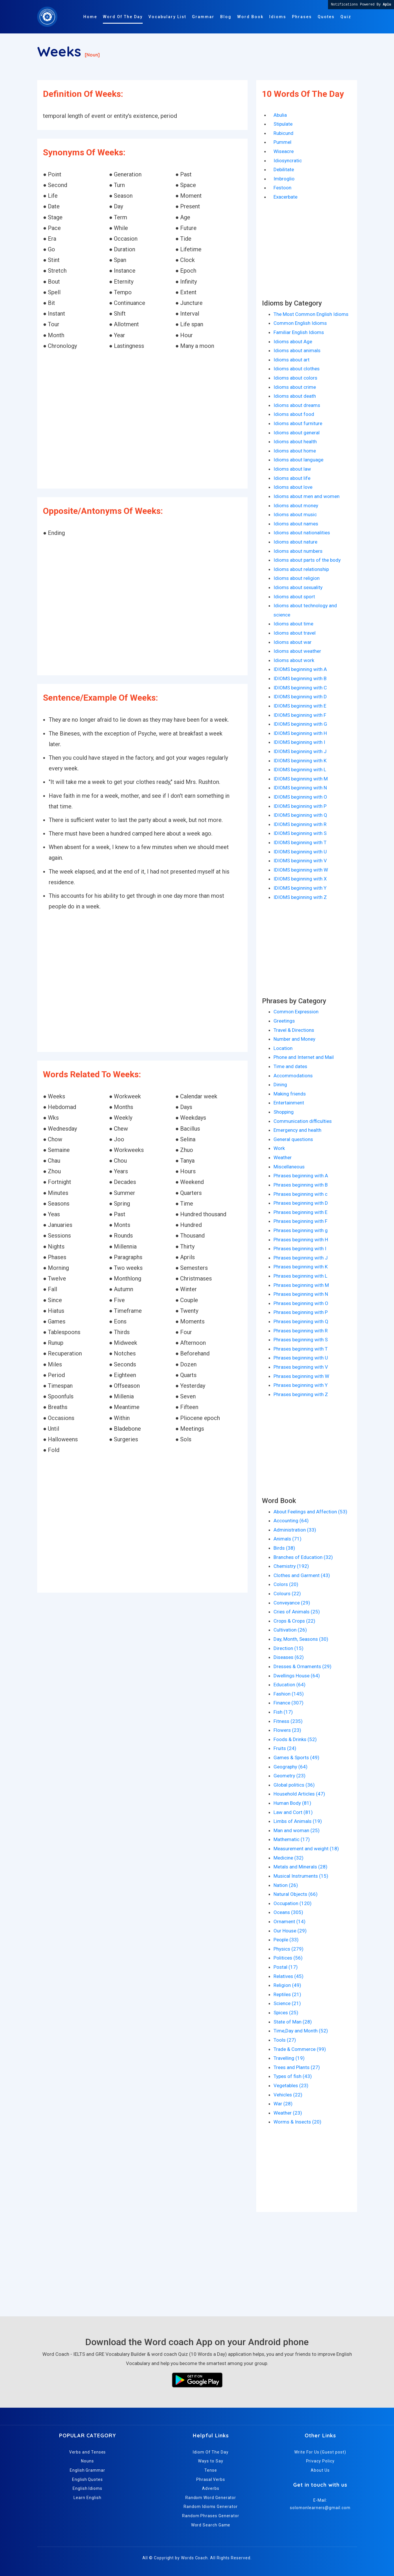  Describe the element at coordinates (301, 1312) in the screenshot. I see `Phrases beginning with P` at that location.